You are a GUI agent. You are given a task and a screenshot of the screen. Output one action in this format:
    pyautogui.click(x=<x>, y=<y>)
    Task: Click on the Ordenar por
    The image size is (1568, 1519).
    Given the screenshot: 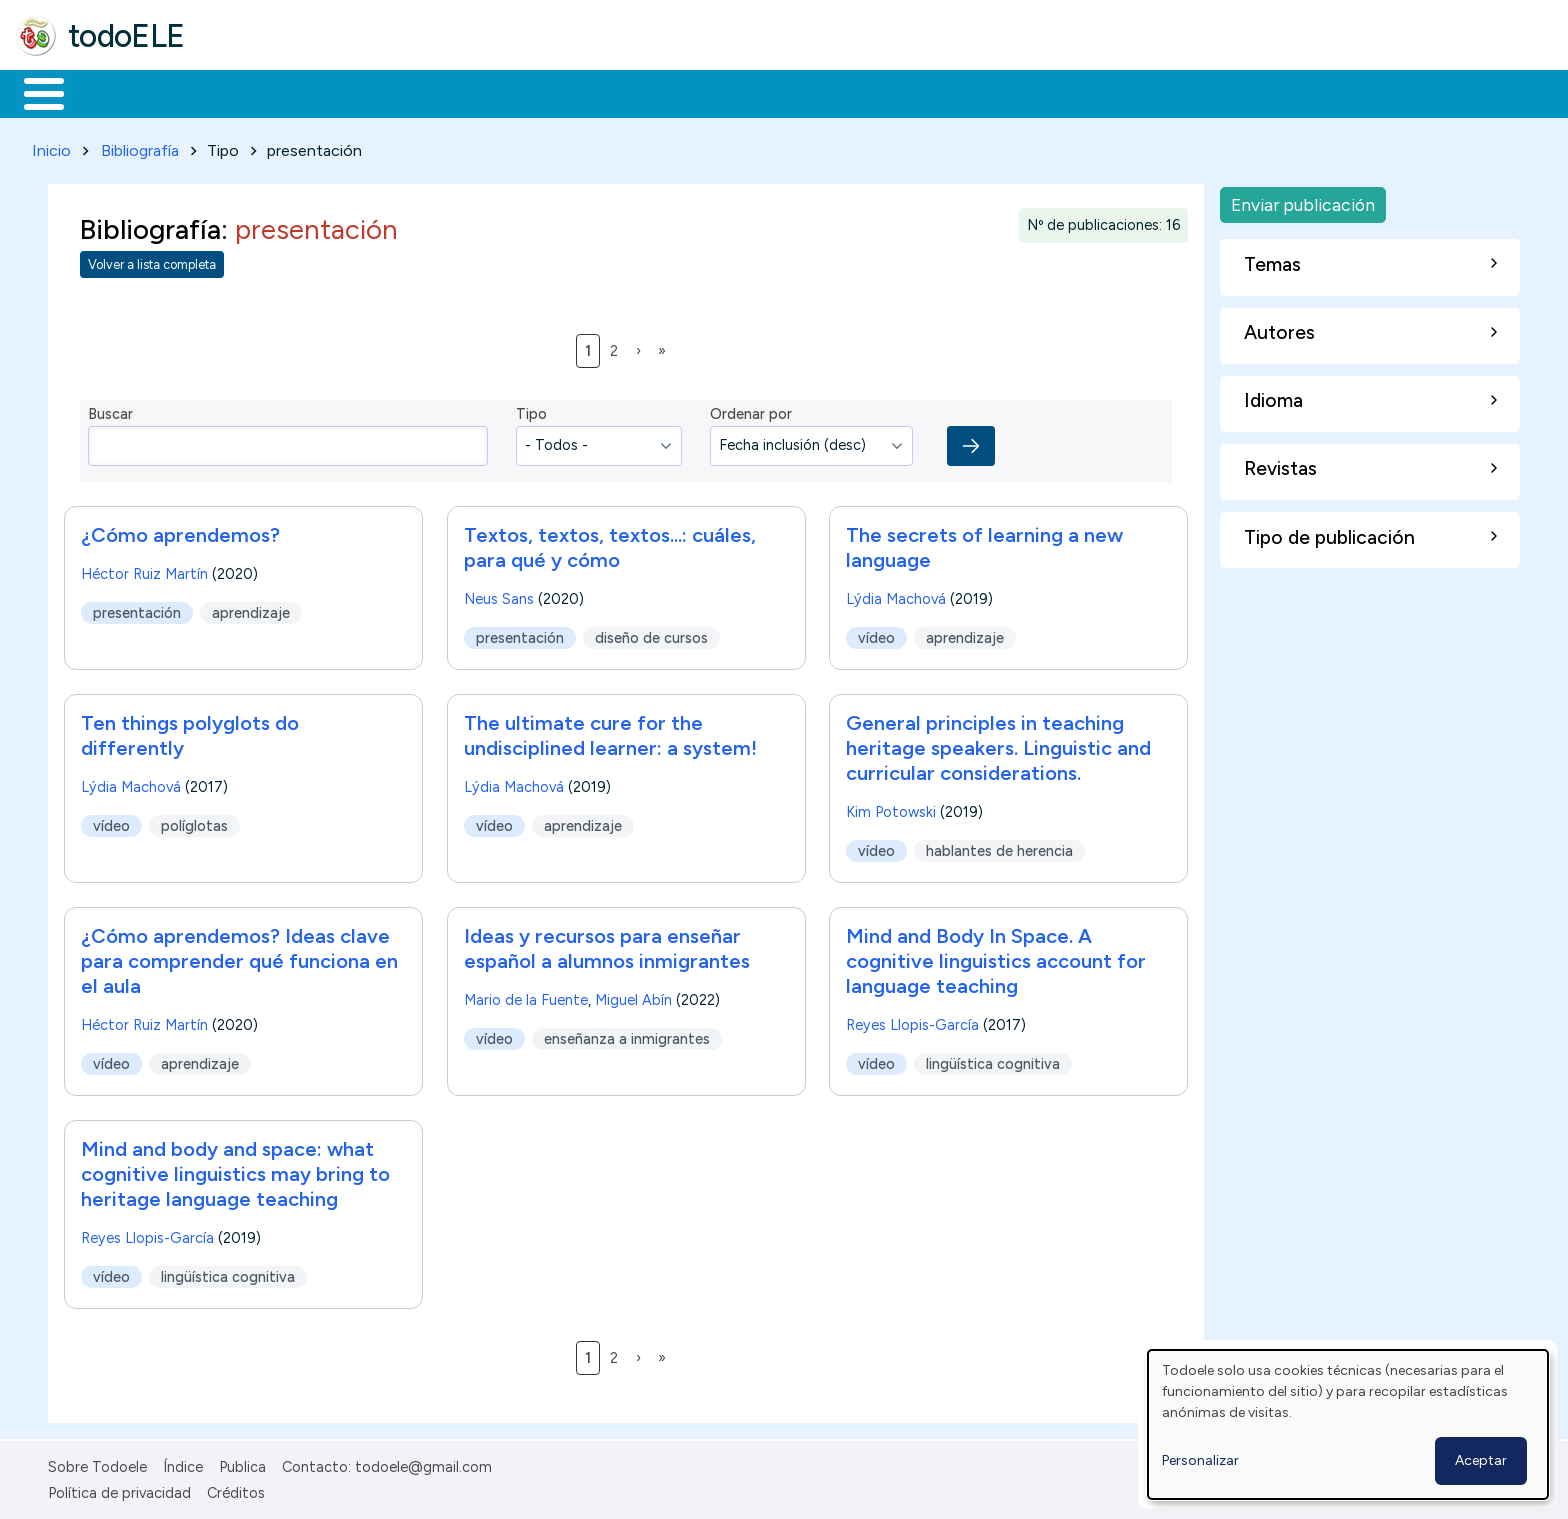 What is the action you would take?
    pyautogui.click(x=751, y=411)
    